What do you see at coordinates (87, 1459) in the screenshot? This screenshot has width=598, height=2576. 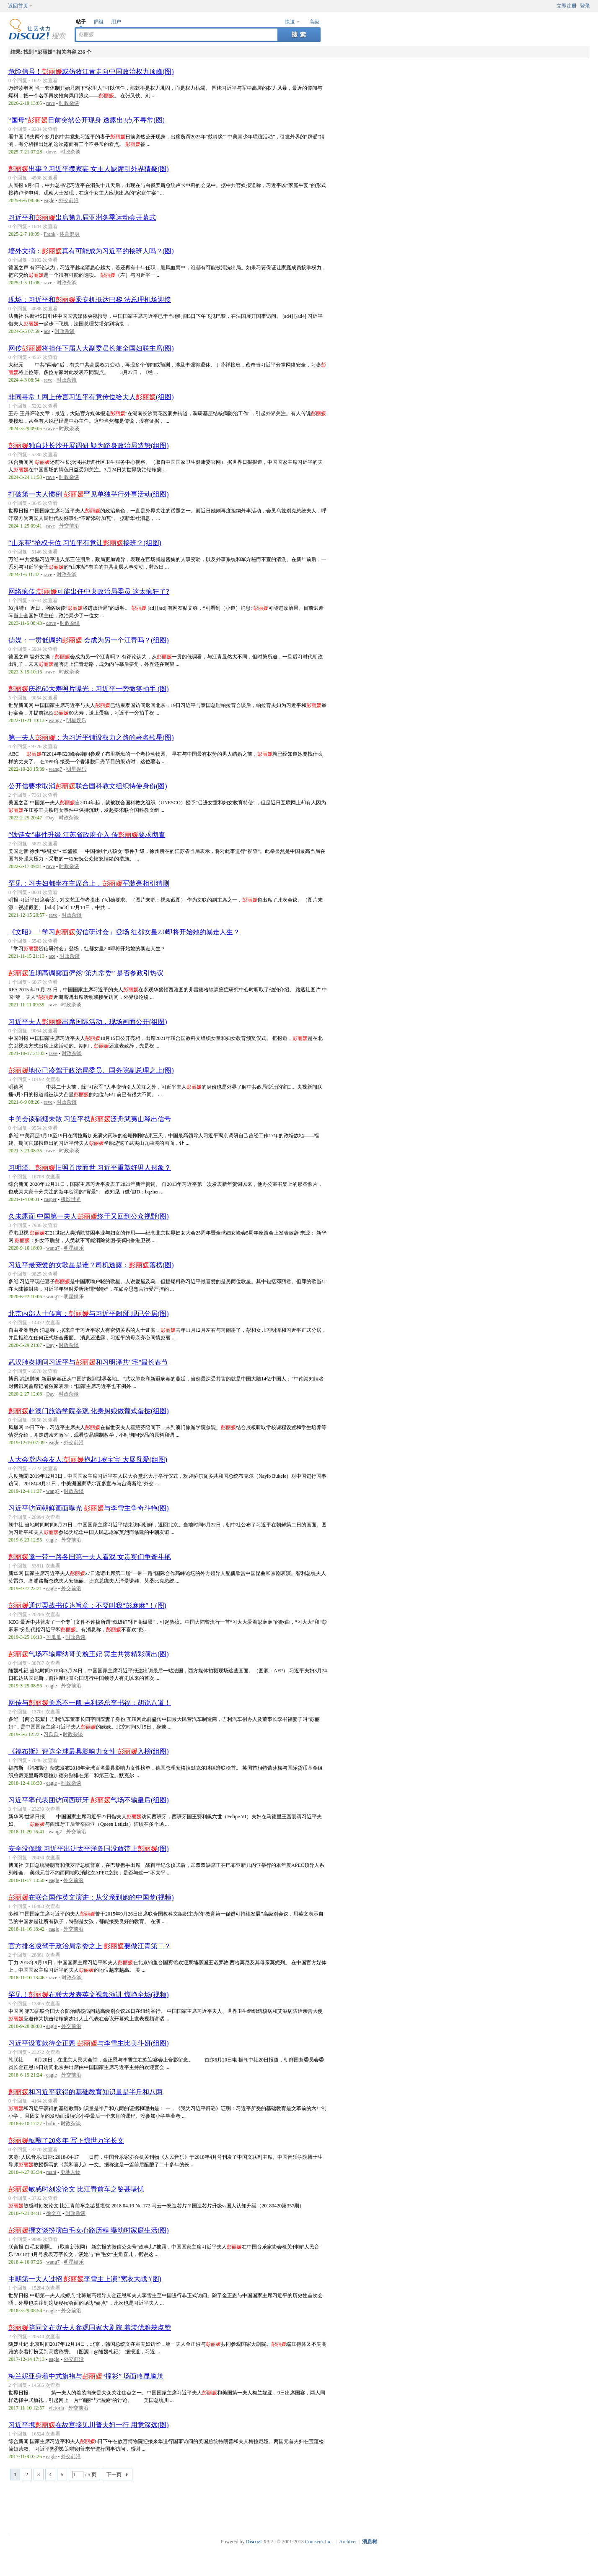 I see `人大会堂内会友人:抱起1岁宝宝 大展母爱(组图)` at bounding box center [87, 1459].